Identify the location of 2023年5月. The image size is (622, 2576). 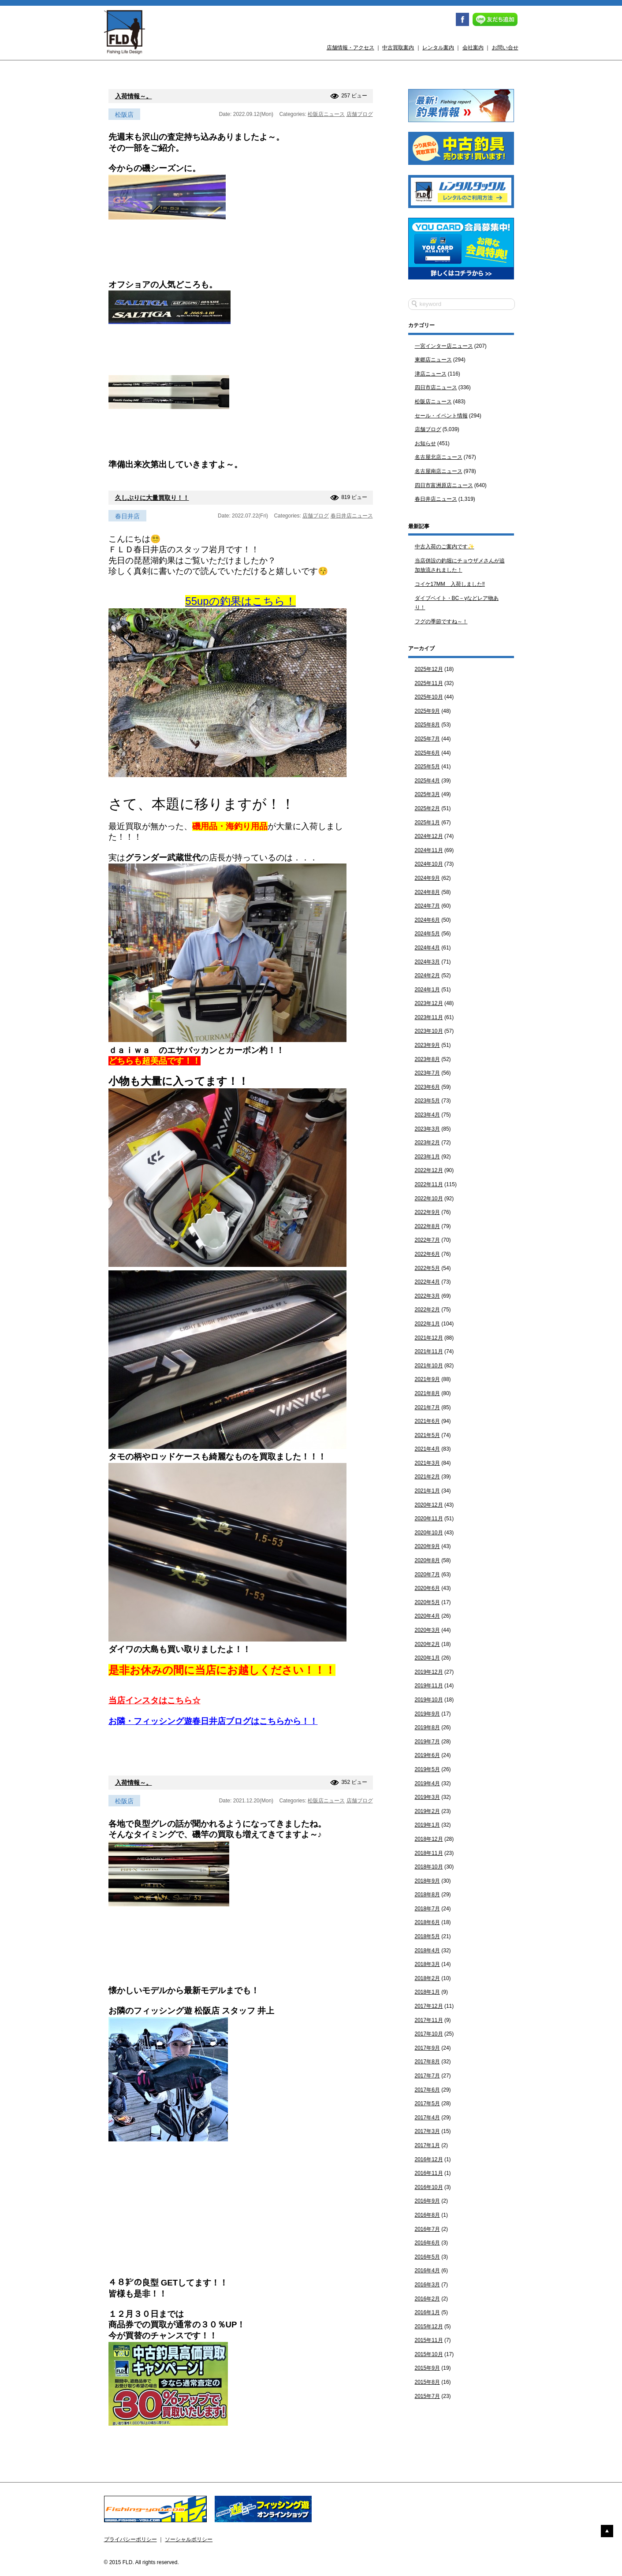
(427, 1101).